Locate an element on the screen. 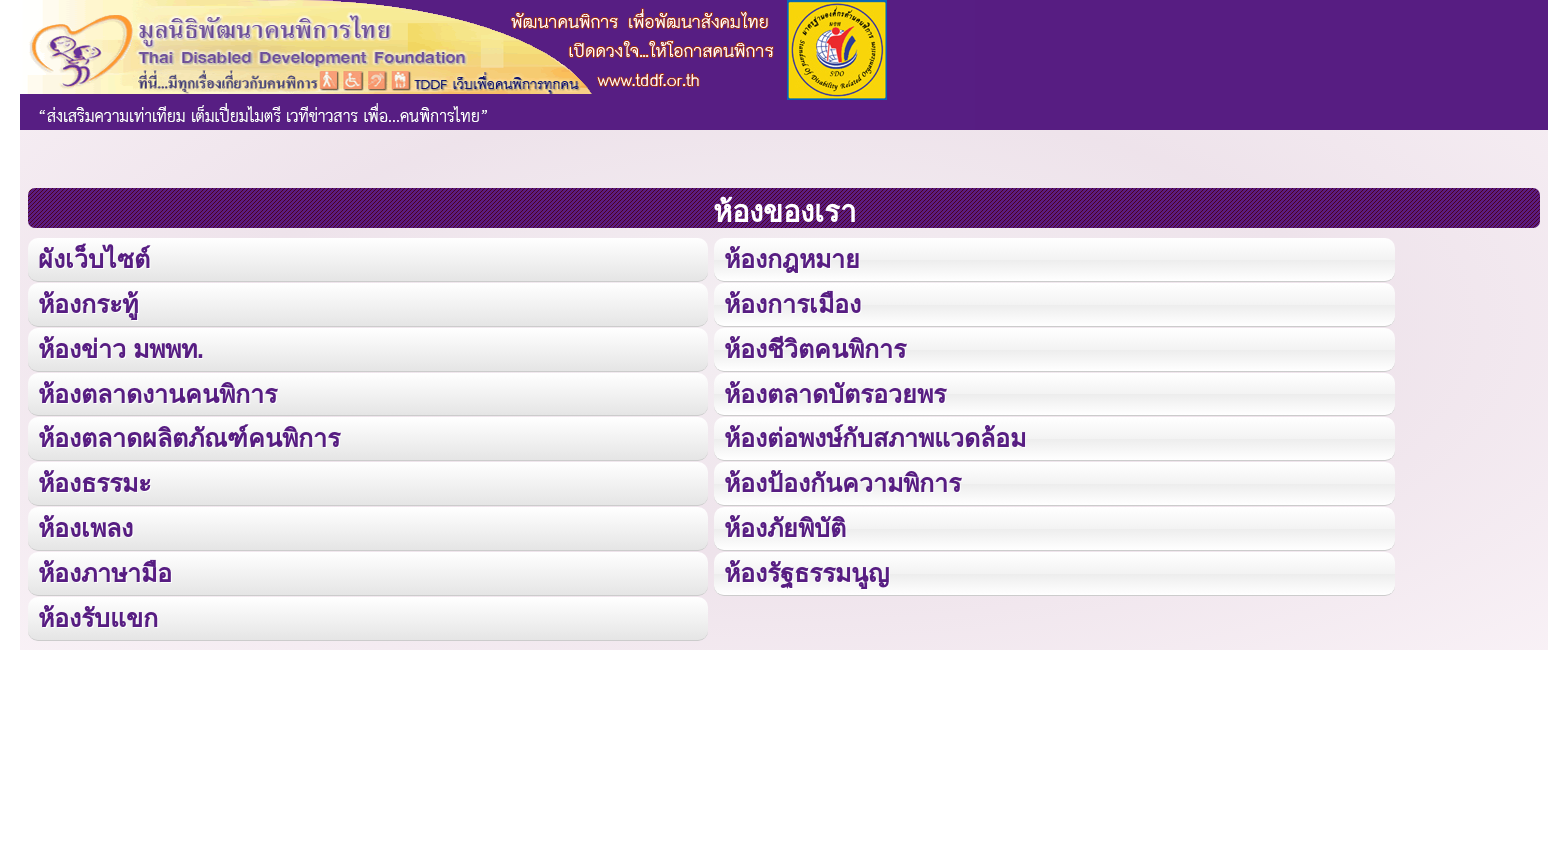 This screenshot has width=1568, height=846. ห้องกฎหมาย is located at coordinates (792, 259).